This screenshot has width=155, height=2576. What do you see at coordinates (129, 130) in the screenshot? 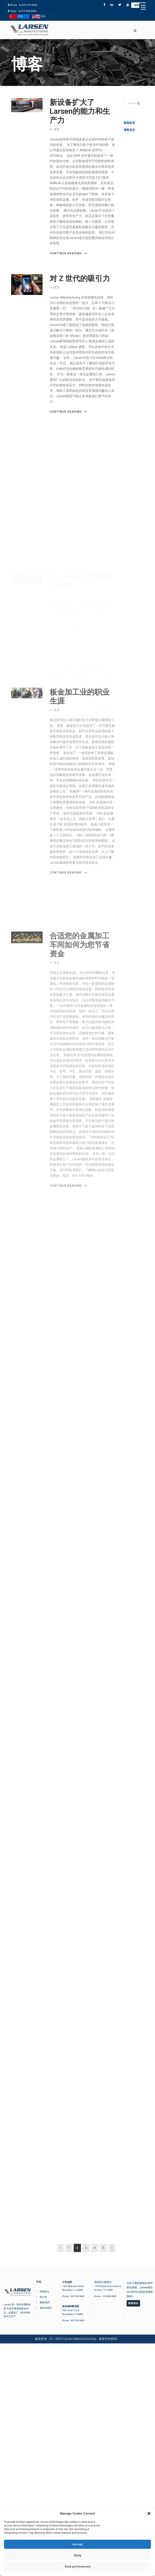
I see `博客首页` at bounding box center [129, 130].